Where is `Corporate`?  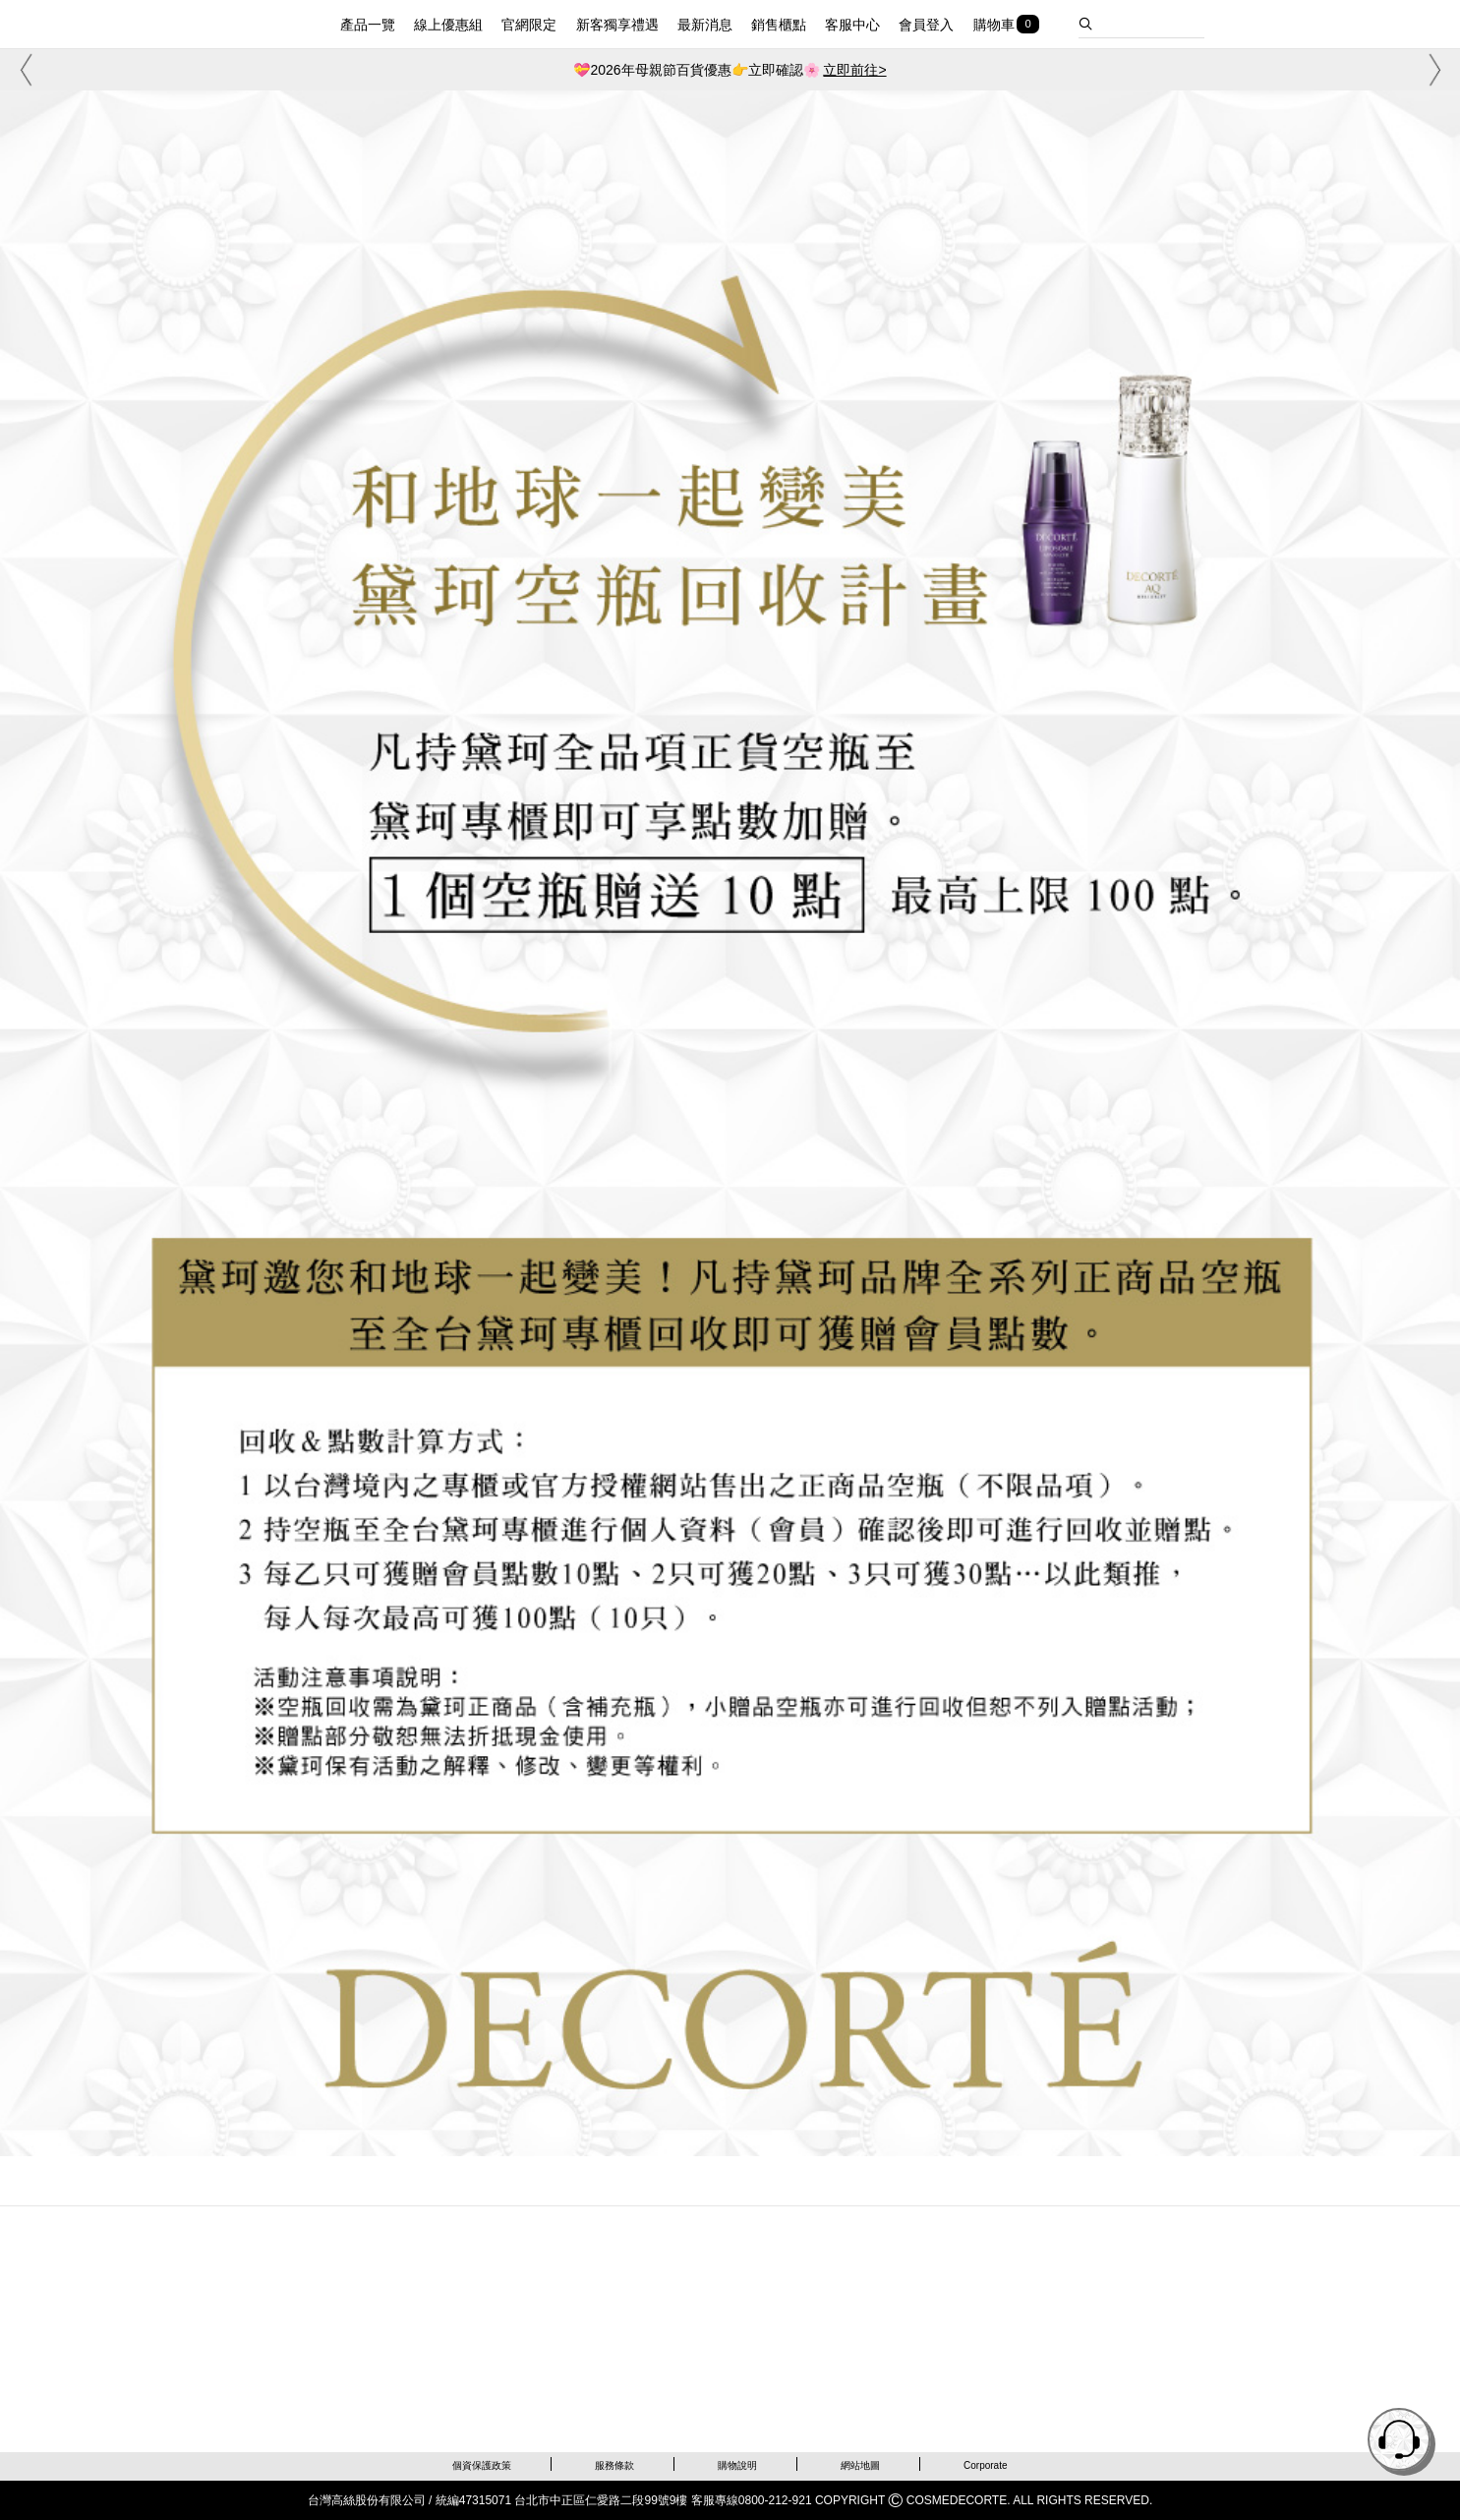
Corporate is located at coordinates (985, 2465).